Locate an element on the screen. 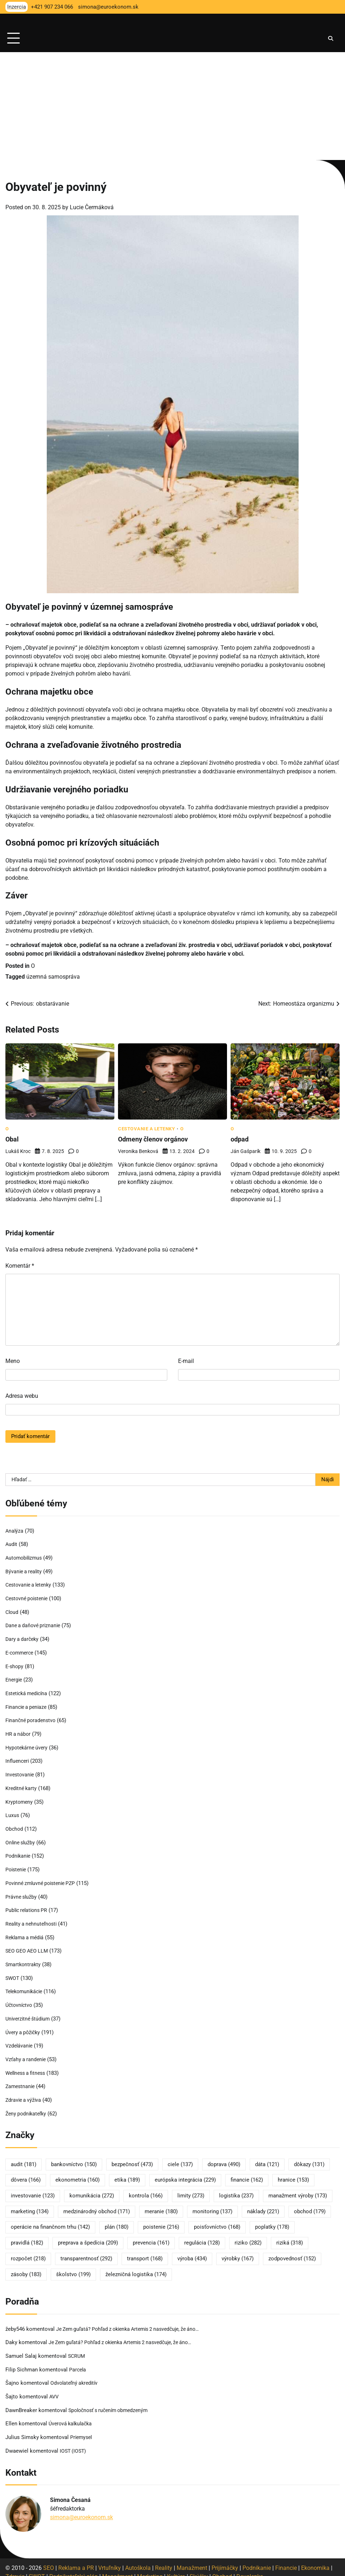  transparentnosť [transparentnosť (292 položiek)] is located at coordinates (86, 2250).